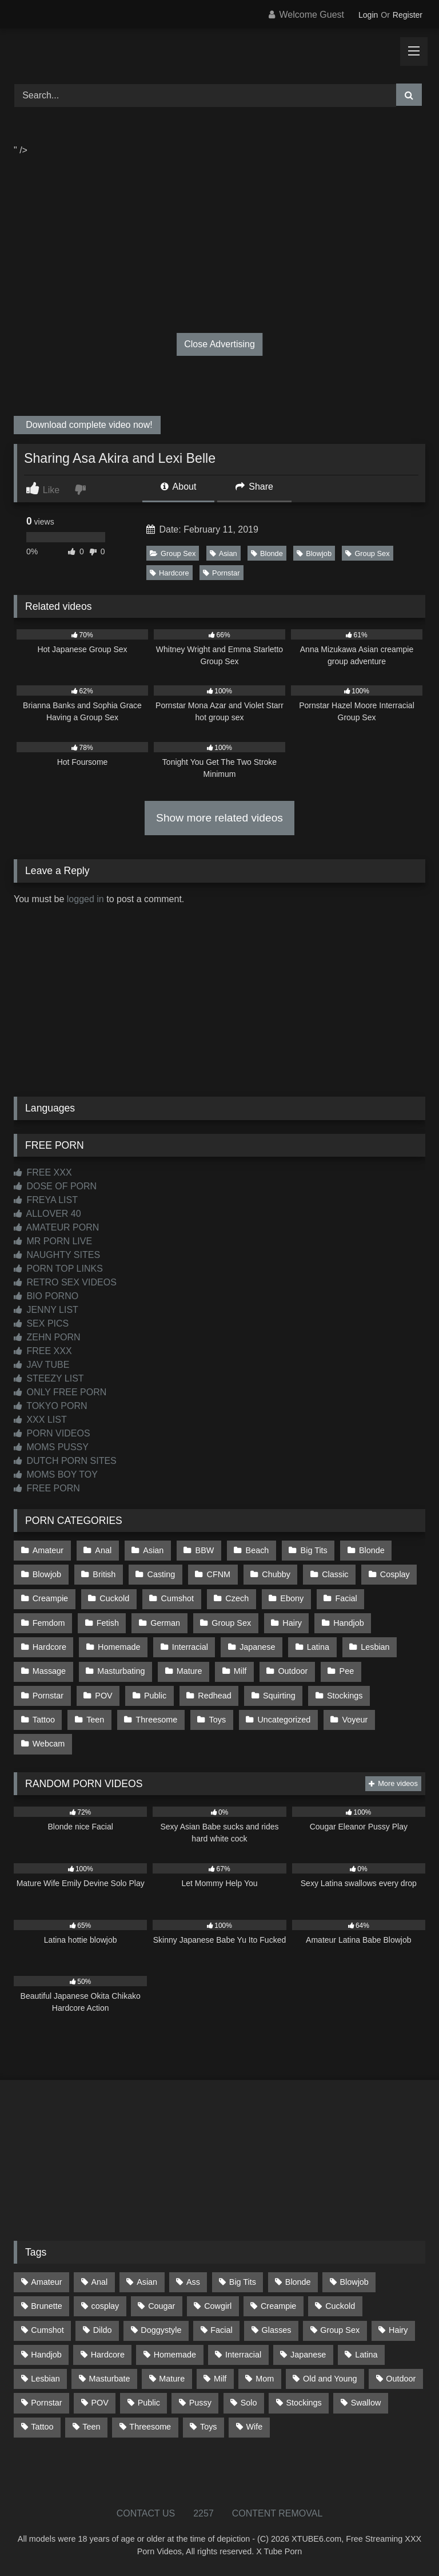  What do you see at coordinates (44, 1719) in the screenshot?
I see `Tattoo` at bounding box center [44, 1719].